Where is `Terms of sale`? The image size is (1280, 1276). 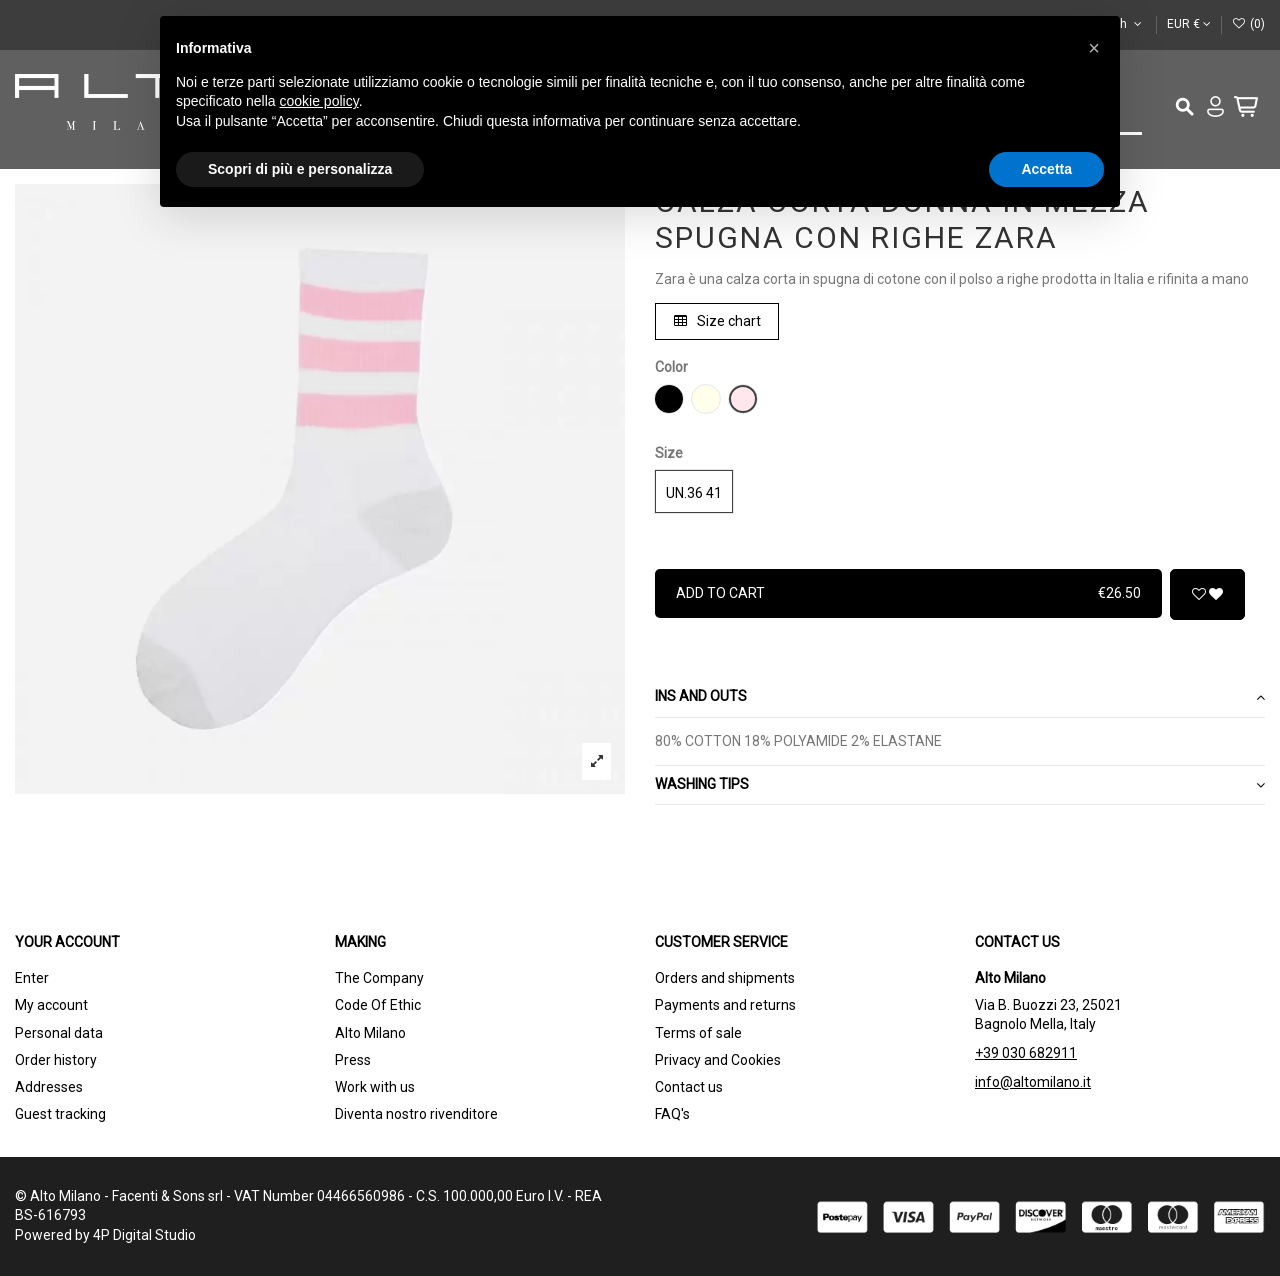 Terms of sale is located at coordinates (698, 1033).